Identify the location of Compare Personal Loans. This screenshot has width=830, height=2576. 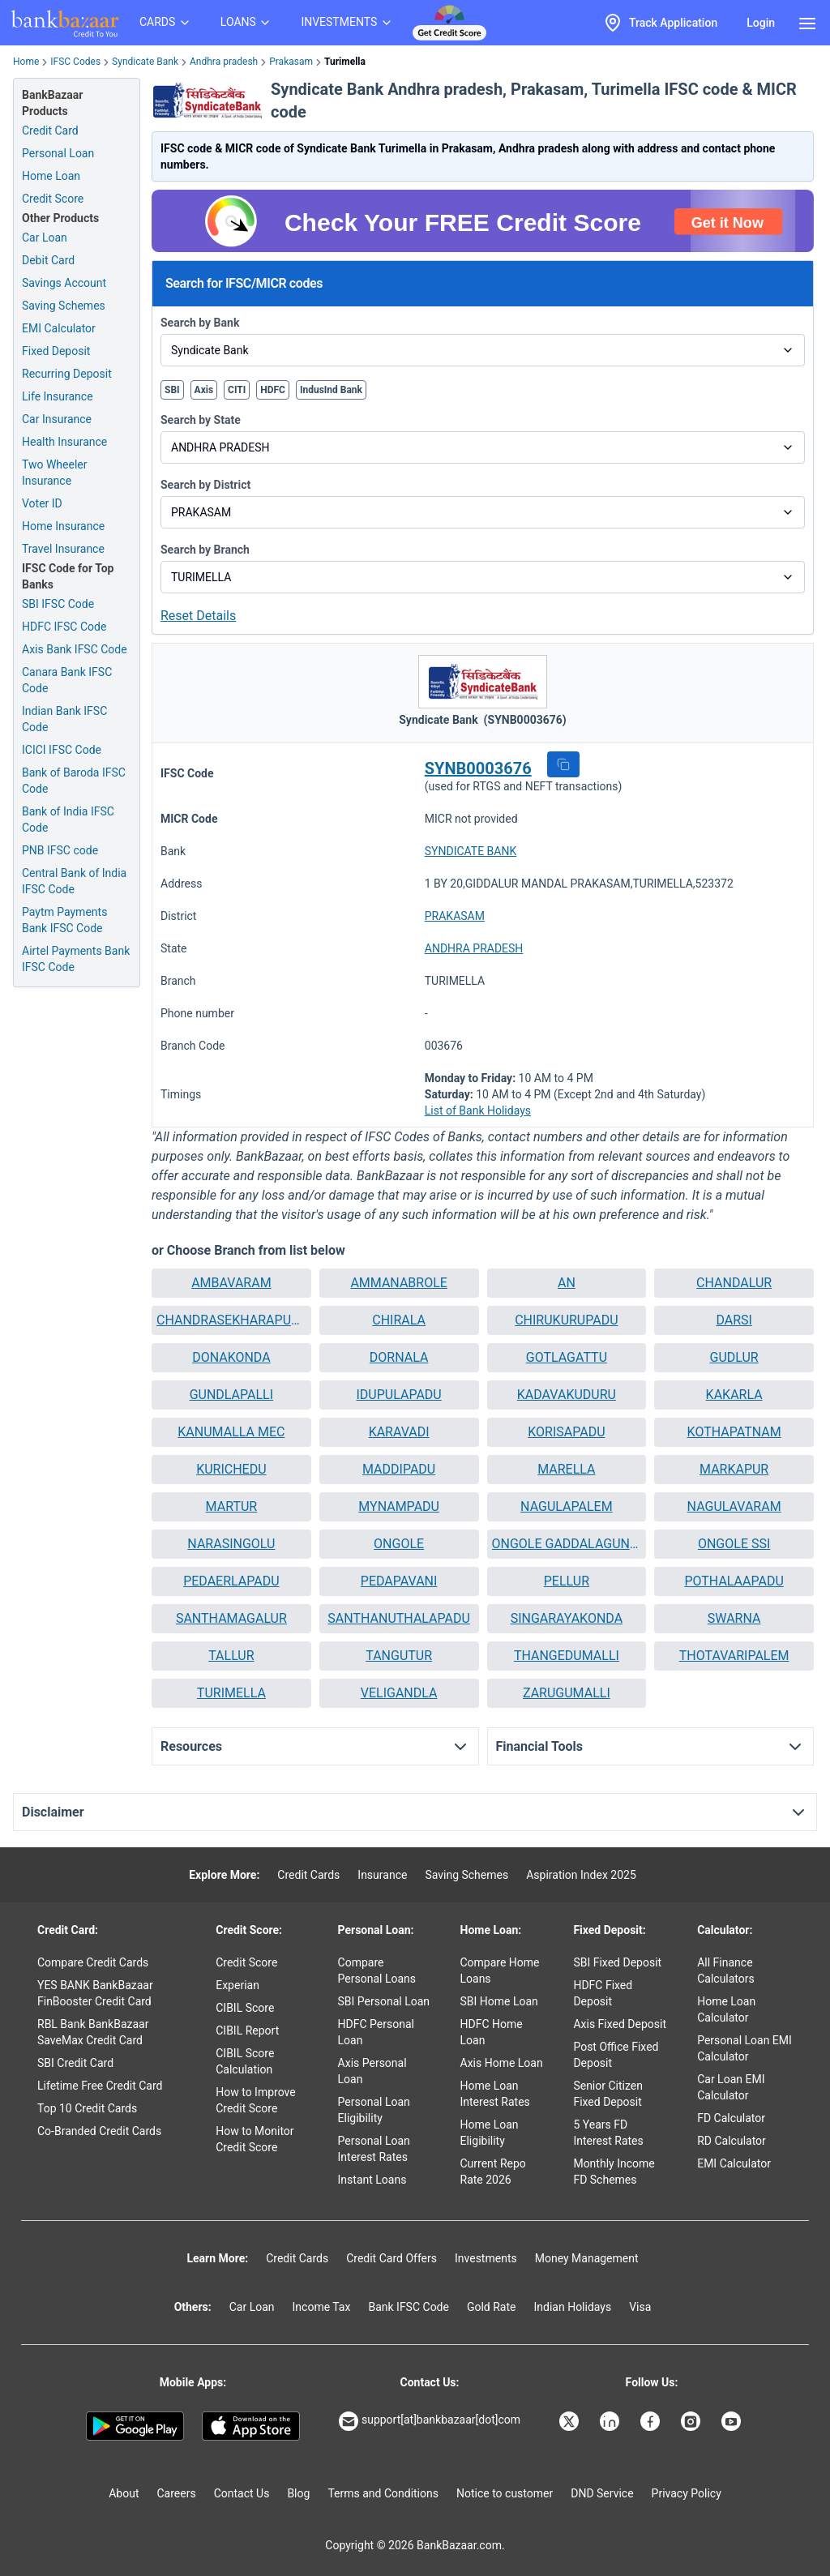
(377, 1970).